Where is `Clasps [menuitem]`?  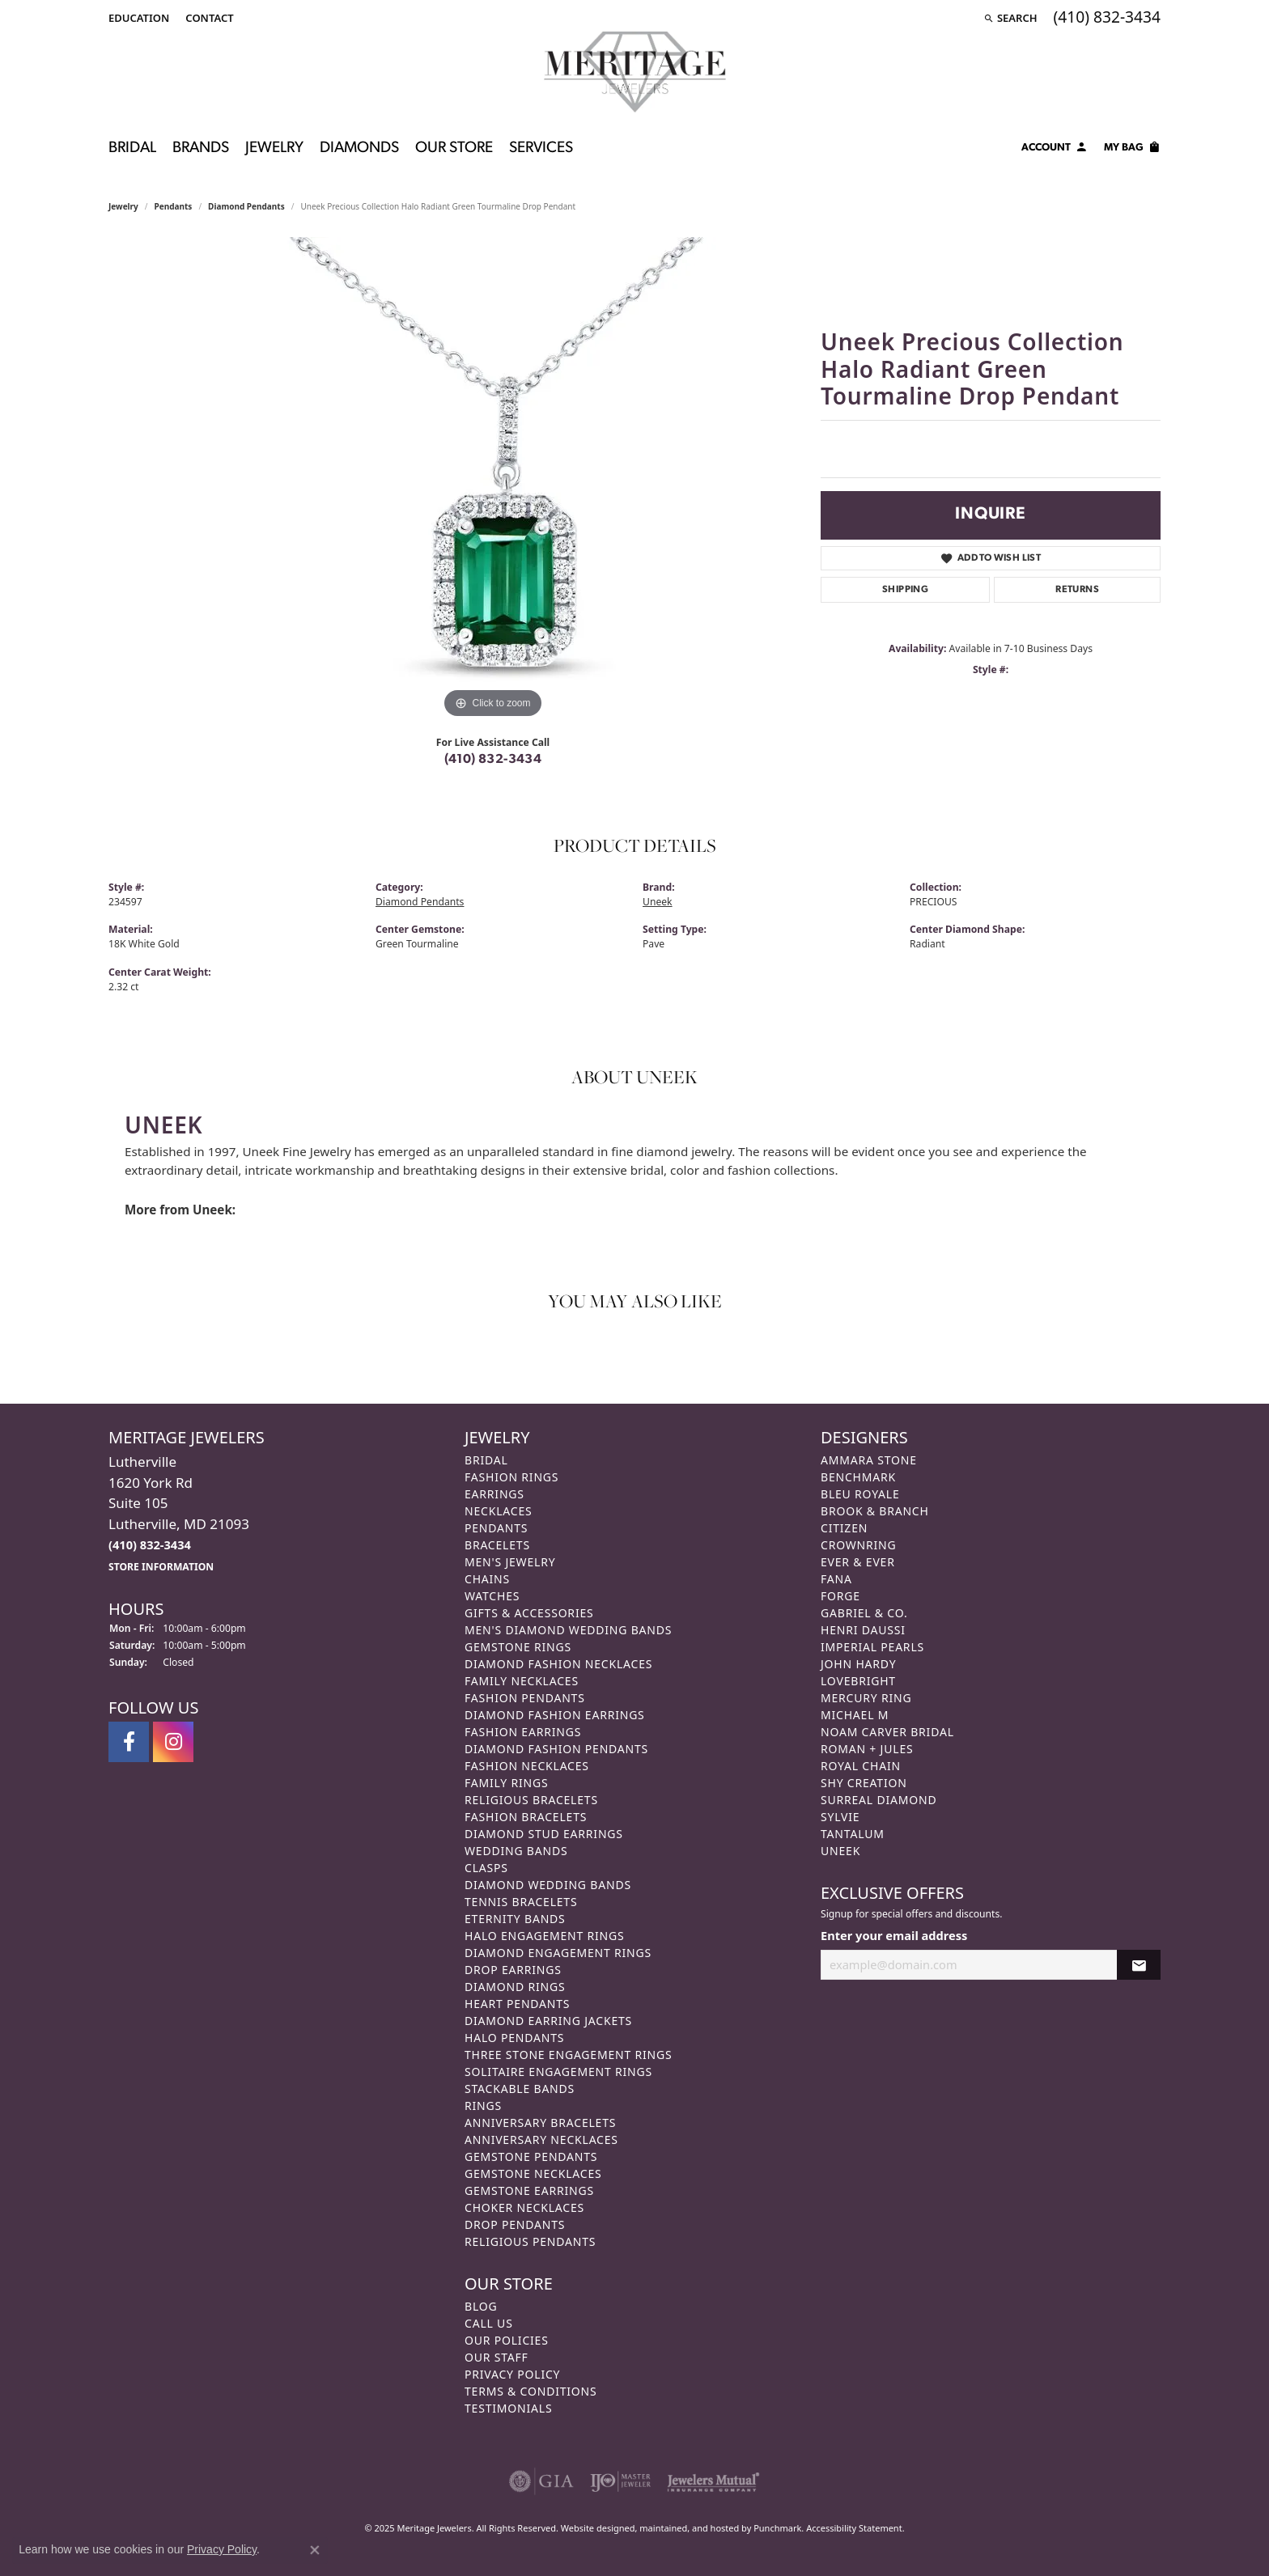 Clasps [menuitem] is located at coordinates (486, 1867).